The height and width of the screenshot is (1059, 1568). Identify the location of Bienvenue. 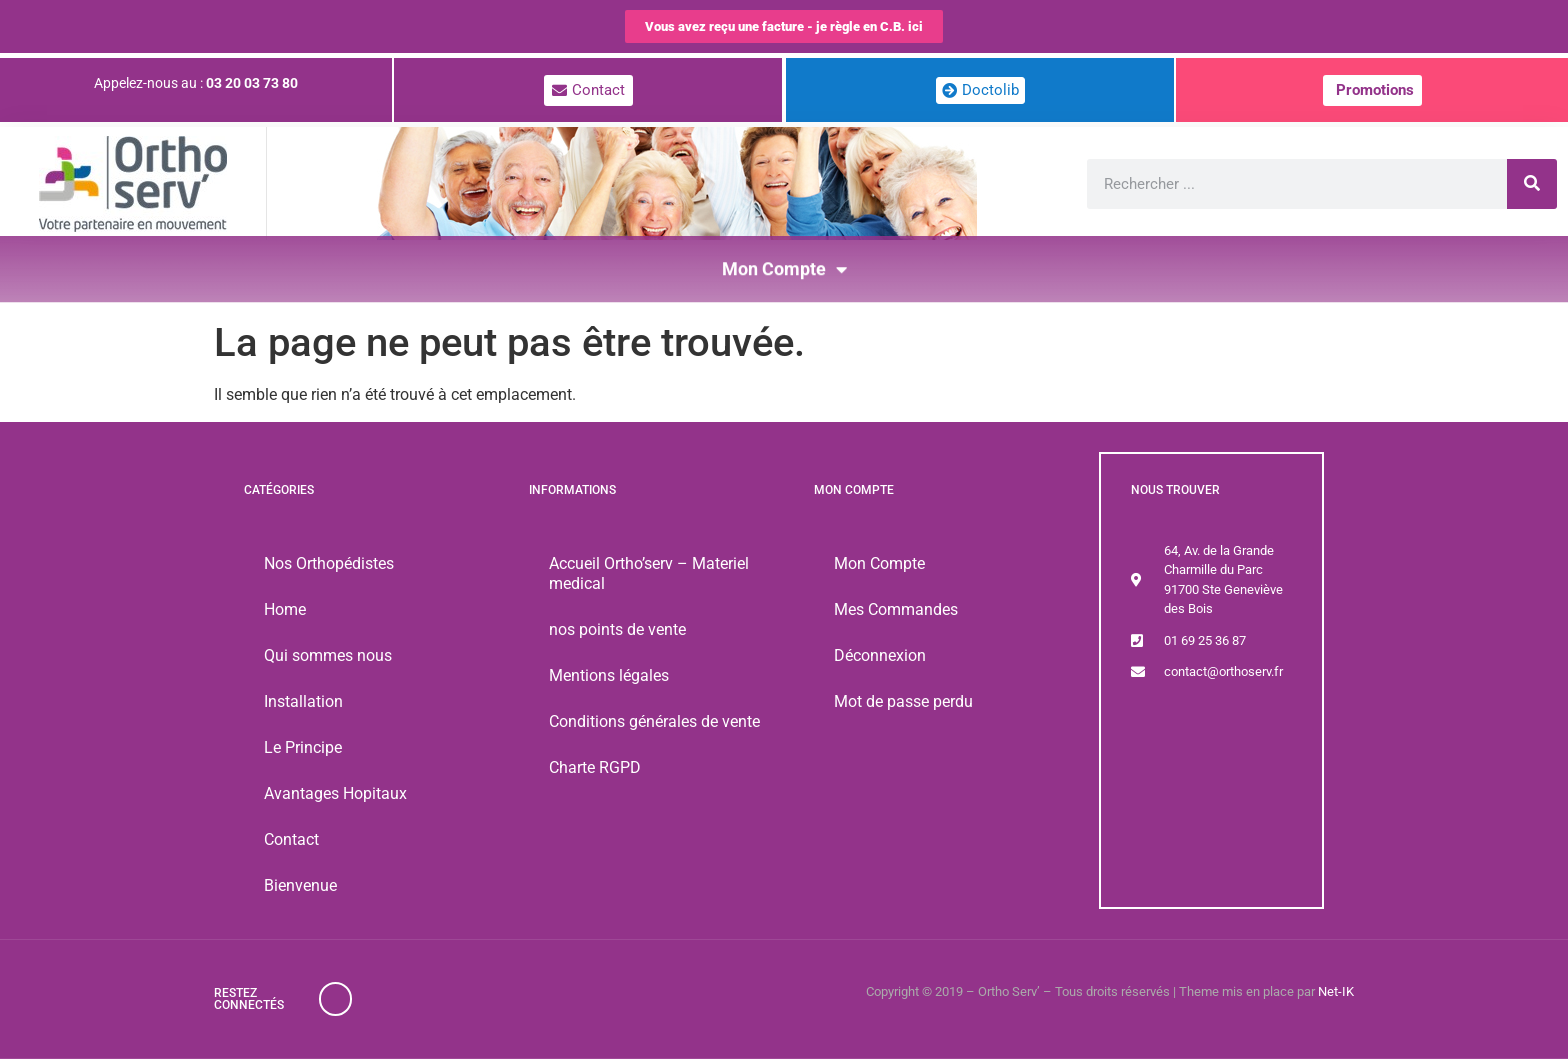
(300, 885).